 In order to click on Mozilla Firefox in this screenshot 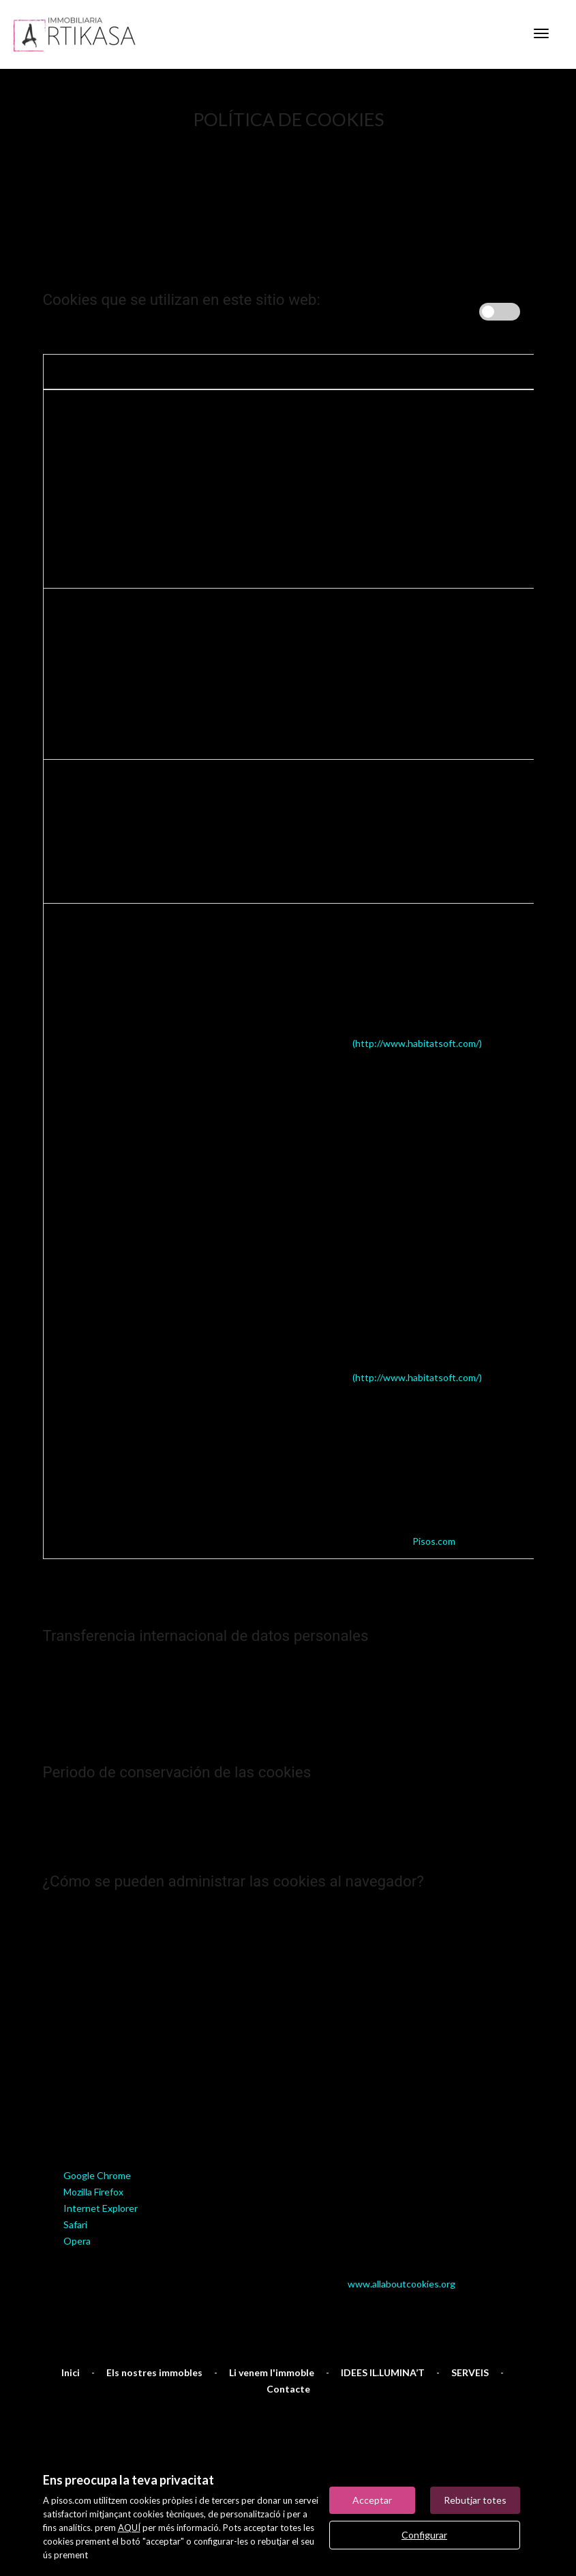, I will do `click(93, 2123)`.